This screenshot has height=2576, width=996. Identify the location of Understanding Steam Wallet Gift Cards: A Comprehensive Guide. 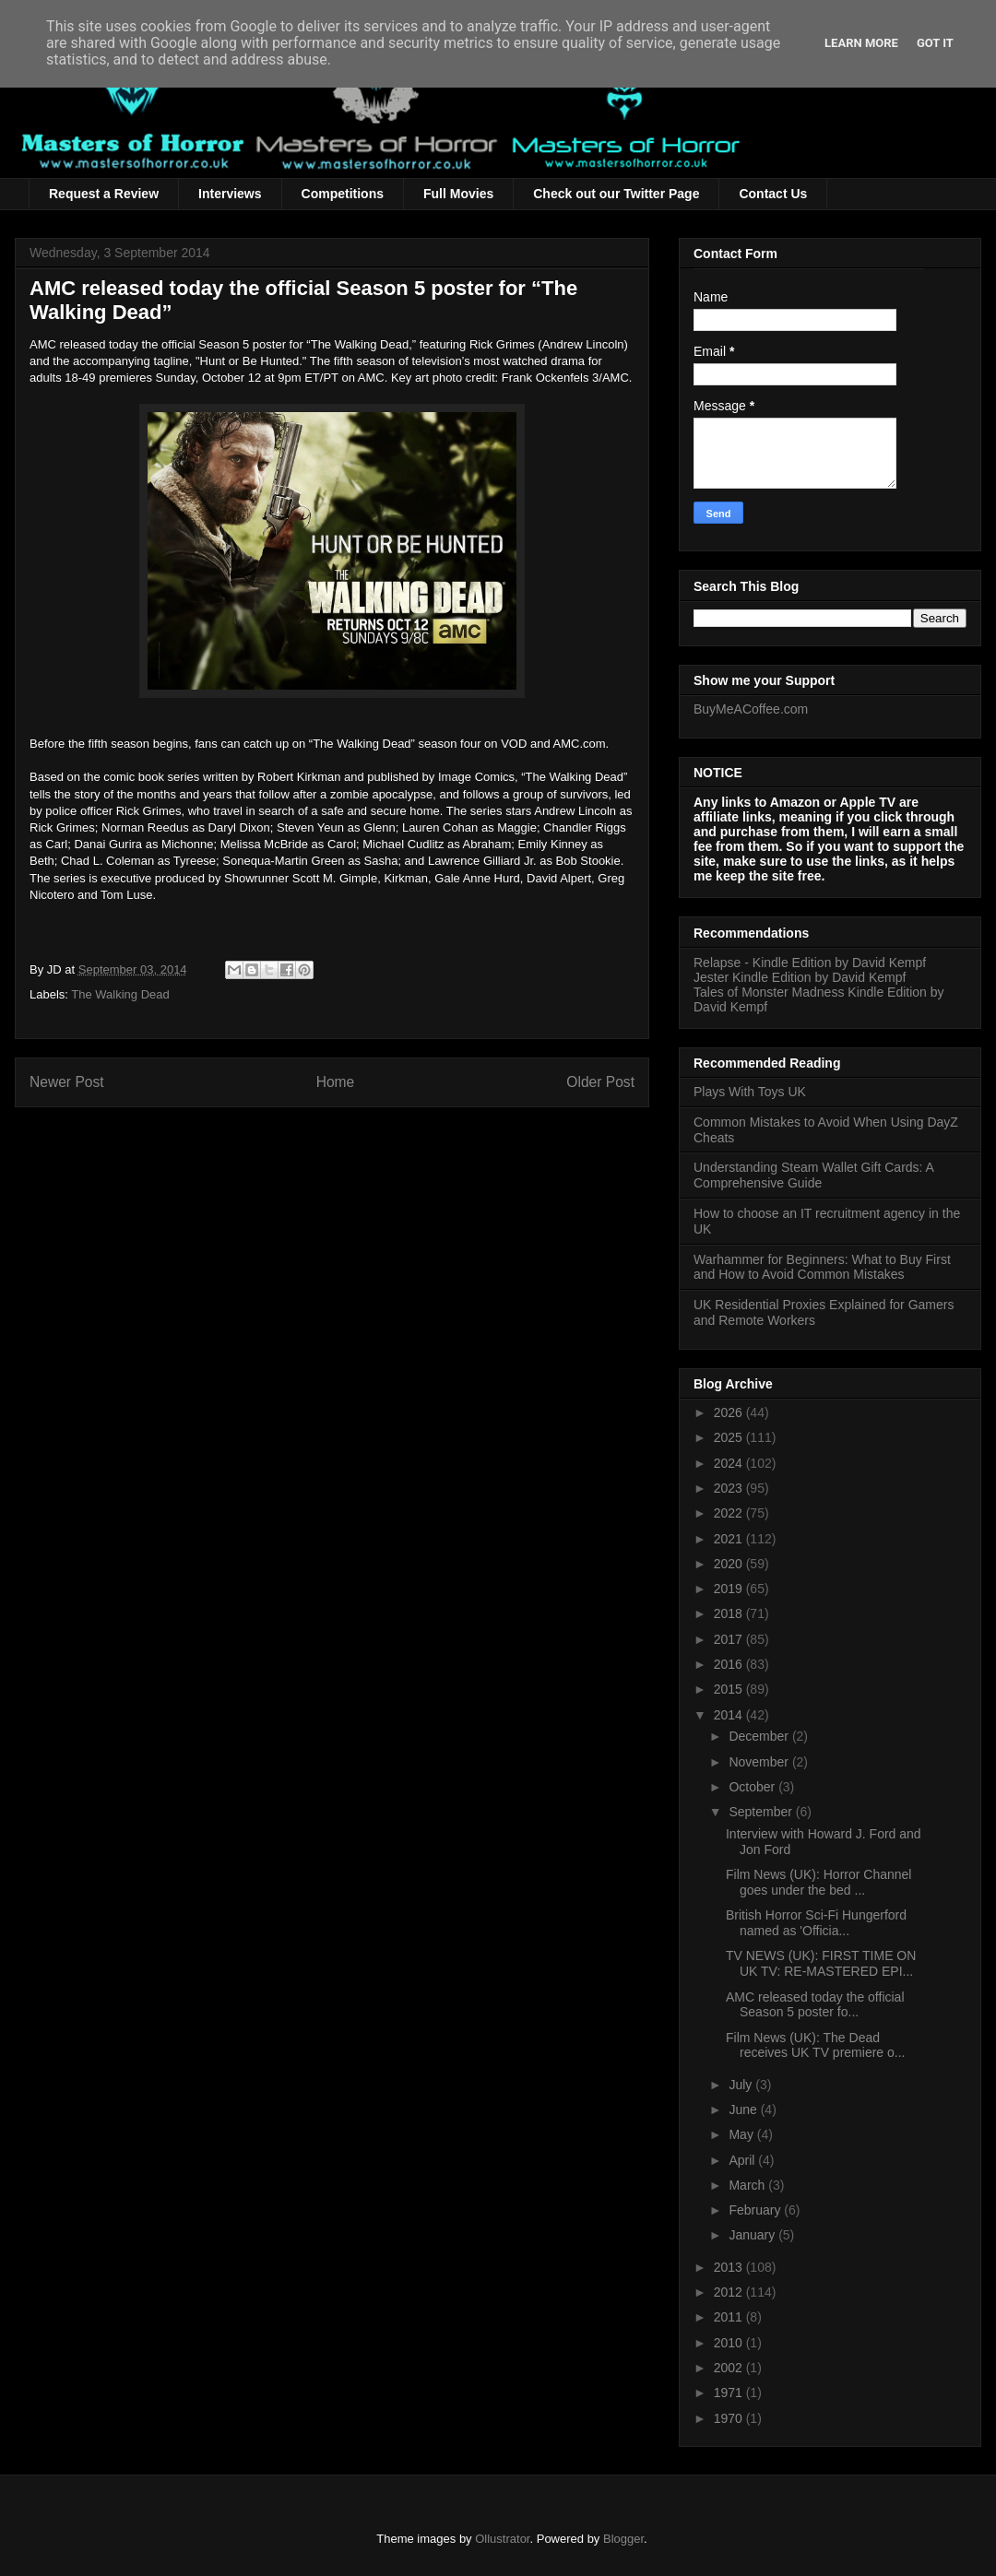
(813, 1175).